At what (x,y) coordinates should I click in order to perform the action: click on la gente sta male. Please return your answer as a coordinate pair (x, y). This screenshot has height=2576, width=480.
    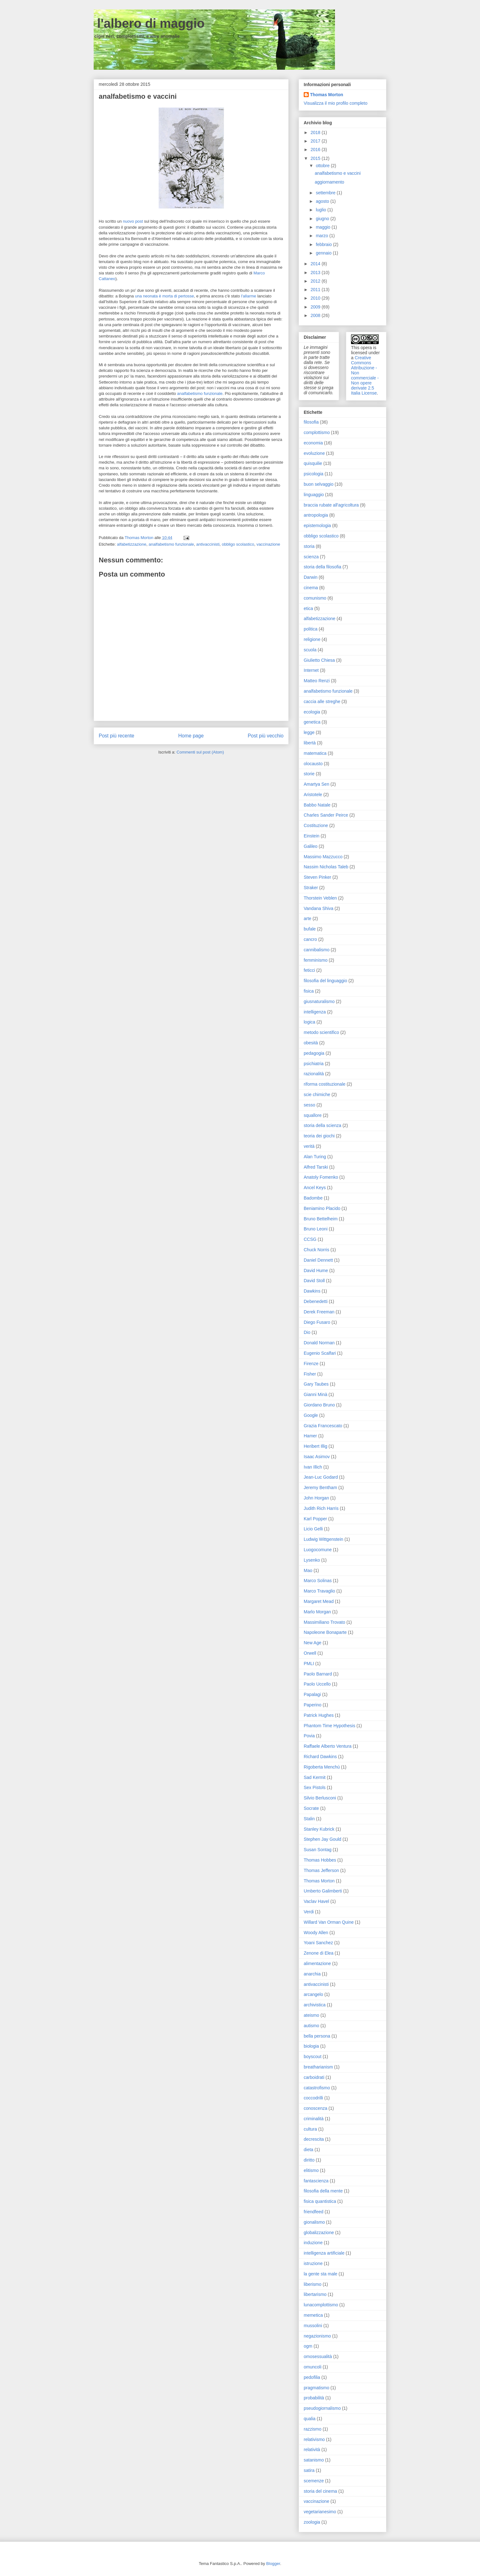
    Looking at the image, I should click on (320, 2273).